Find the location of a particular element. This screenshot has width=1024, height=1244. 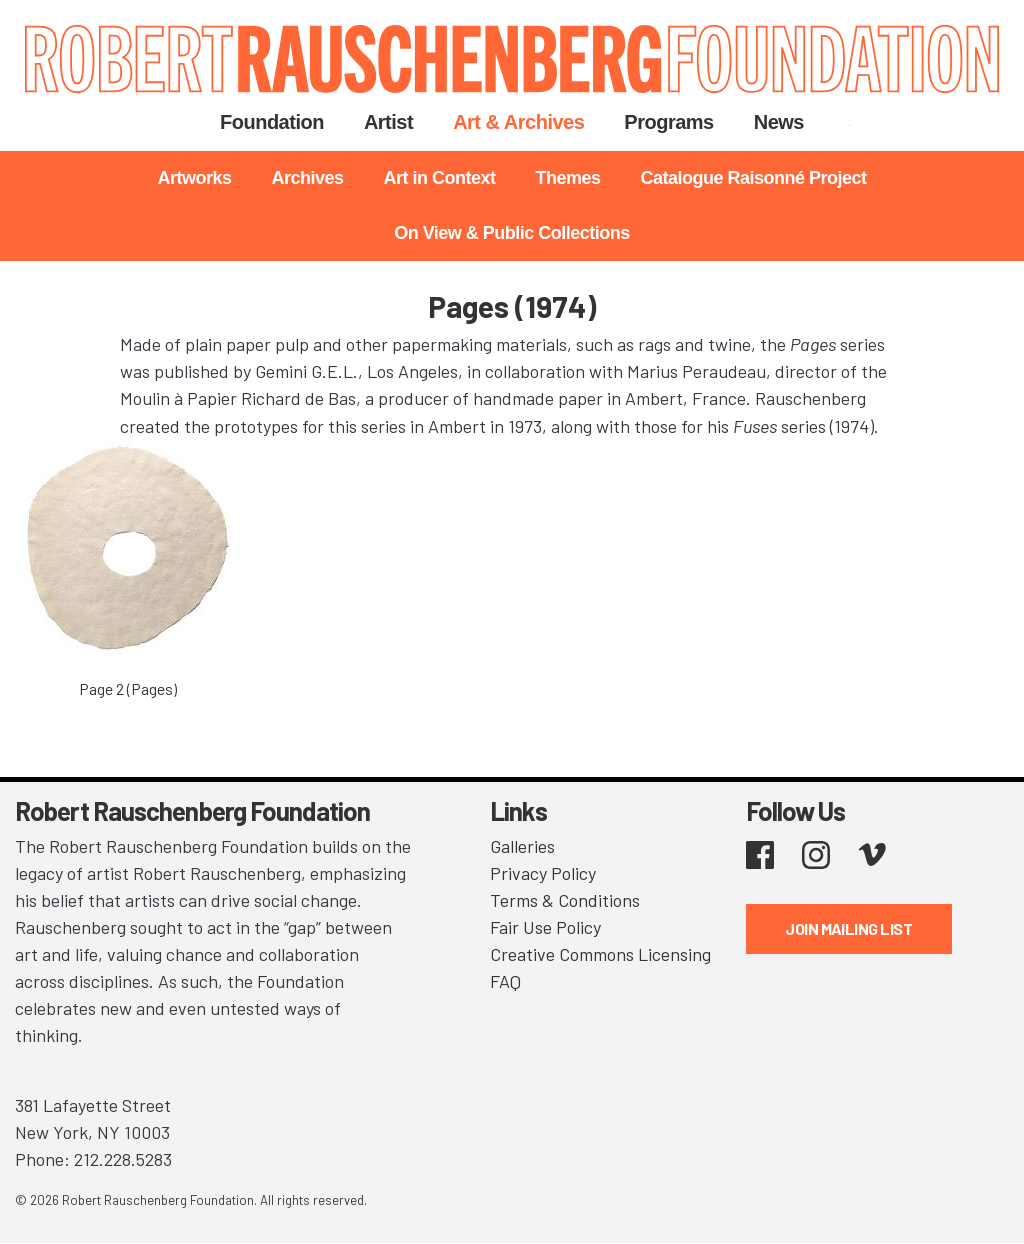

Programs is located at coordinates (668, 122).